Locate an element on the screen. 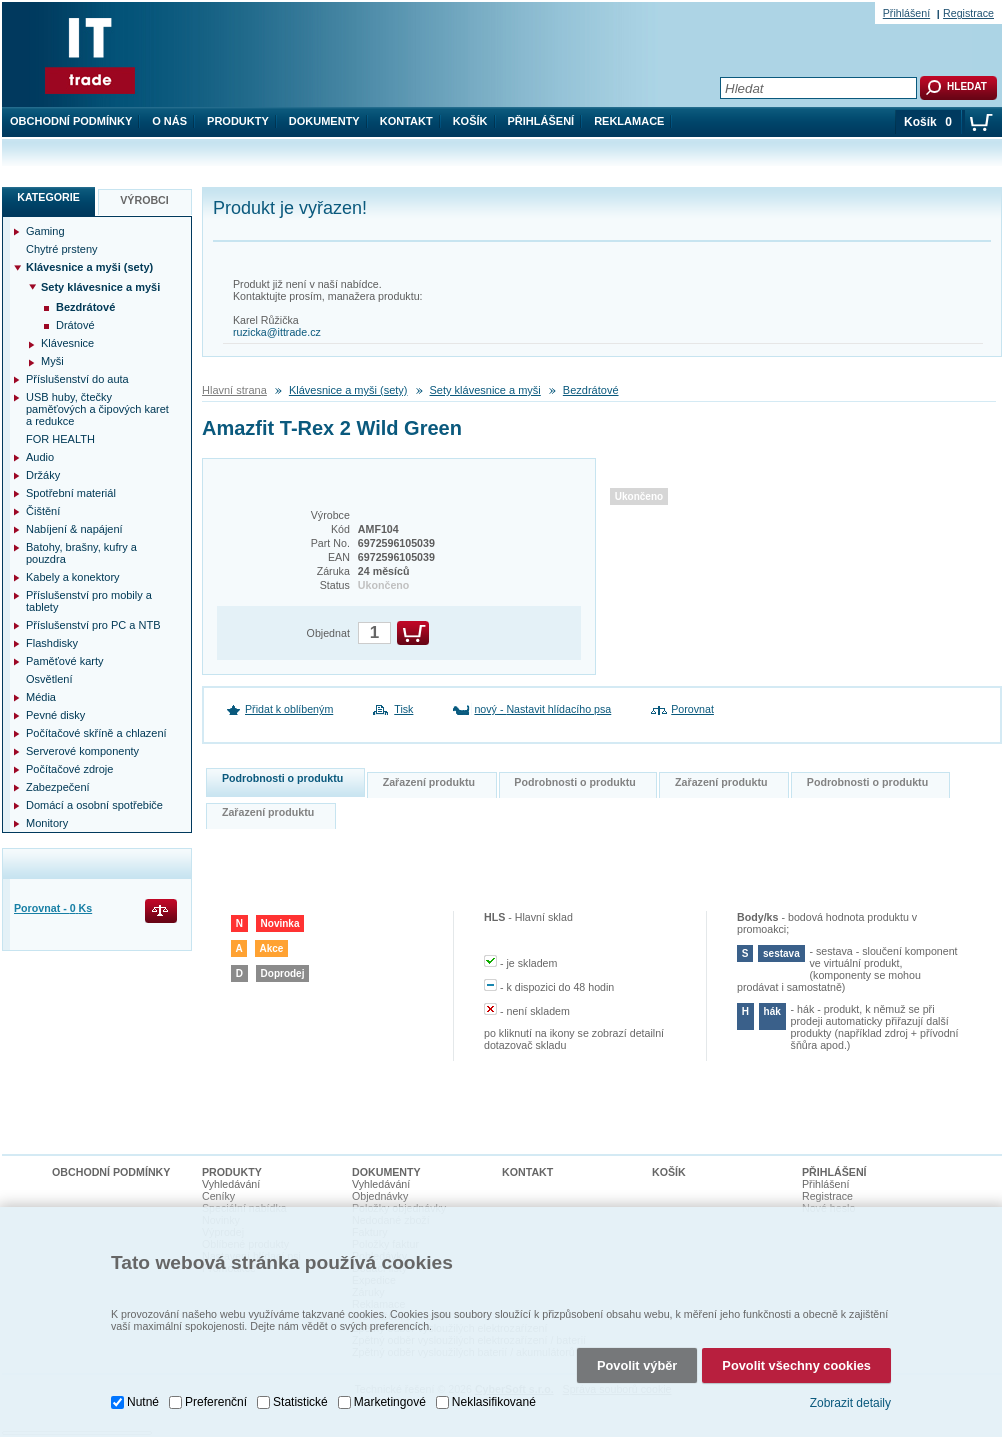  Produkty is located at coordinates (238, 121).